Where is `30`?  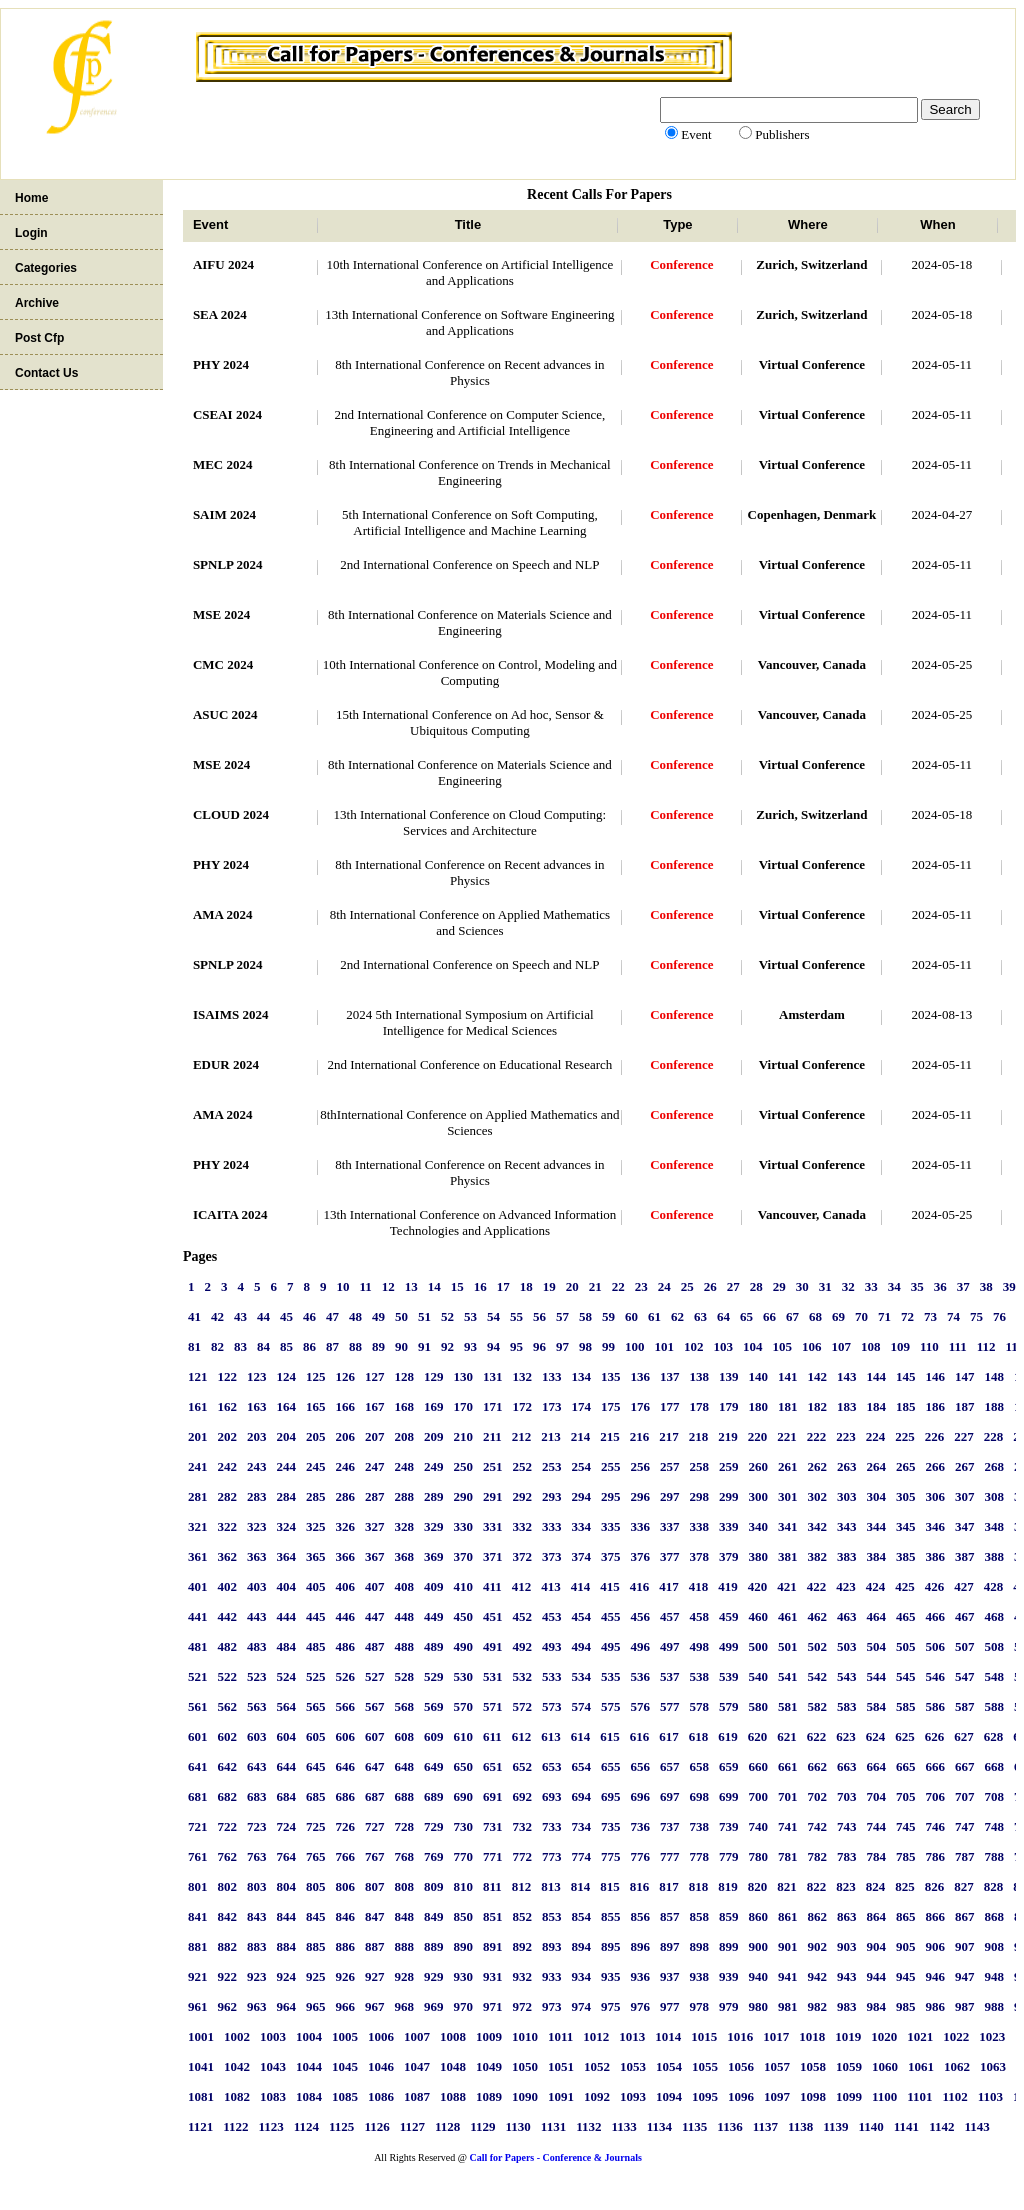
30 is located at coordinates (802, 1286).